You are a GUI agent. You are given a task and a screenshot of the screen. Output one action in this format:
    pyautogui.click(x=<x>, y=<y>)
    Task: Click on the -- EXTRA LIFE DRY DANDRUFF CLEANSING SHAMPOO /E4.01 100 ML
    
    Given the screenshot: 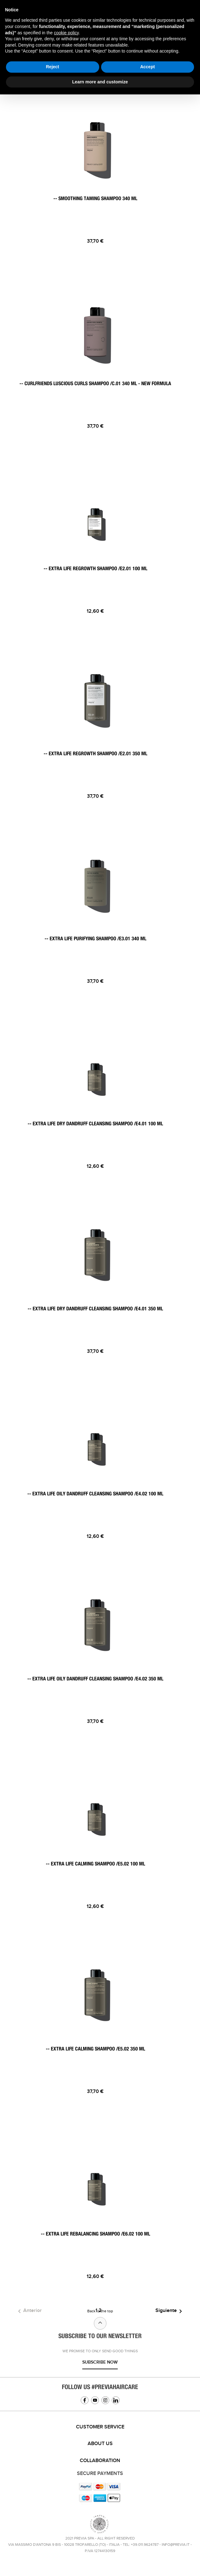 What is the action you would take?
    pyautogui.click(x=95, y=1123)
    